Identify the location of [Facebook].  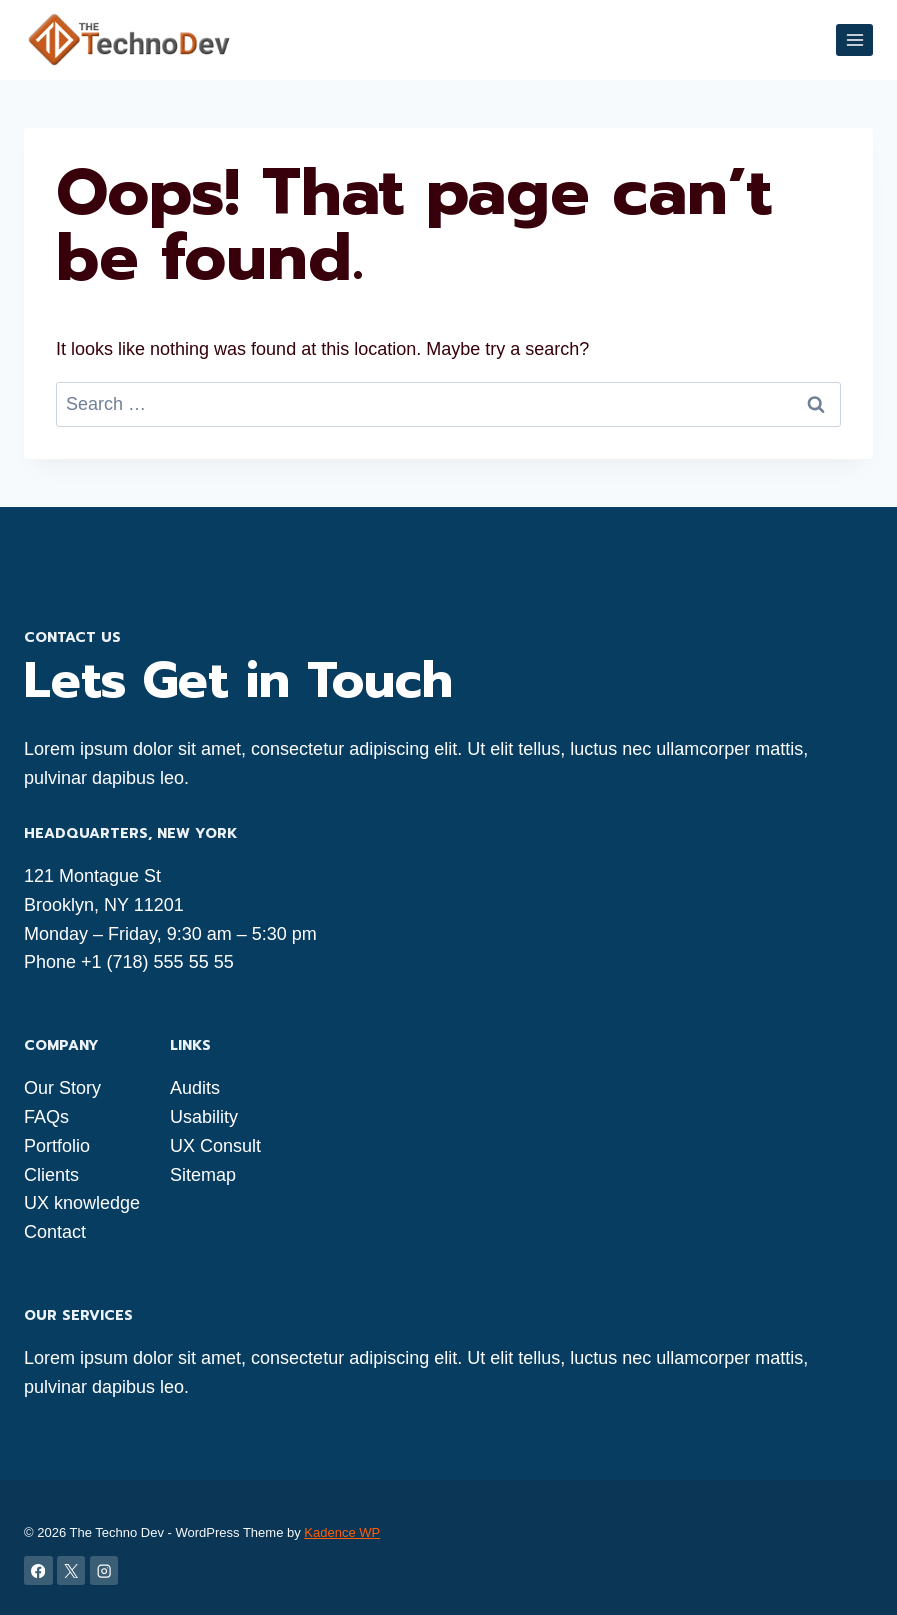
(38, 1570).